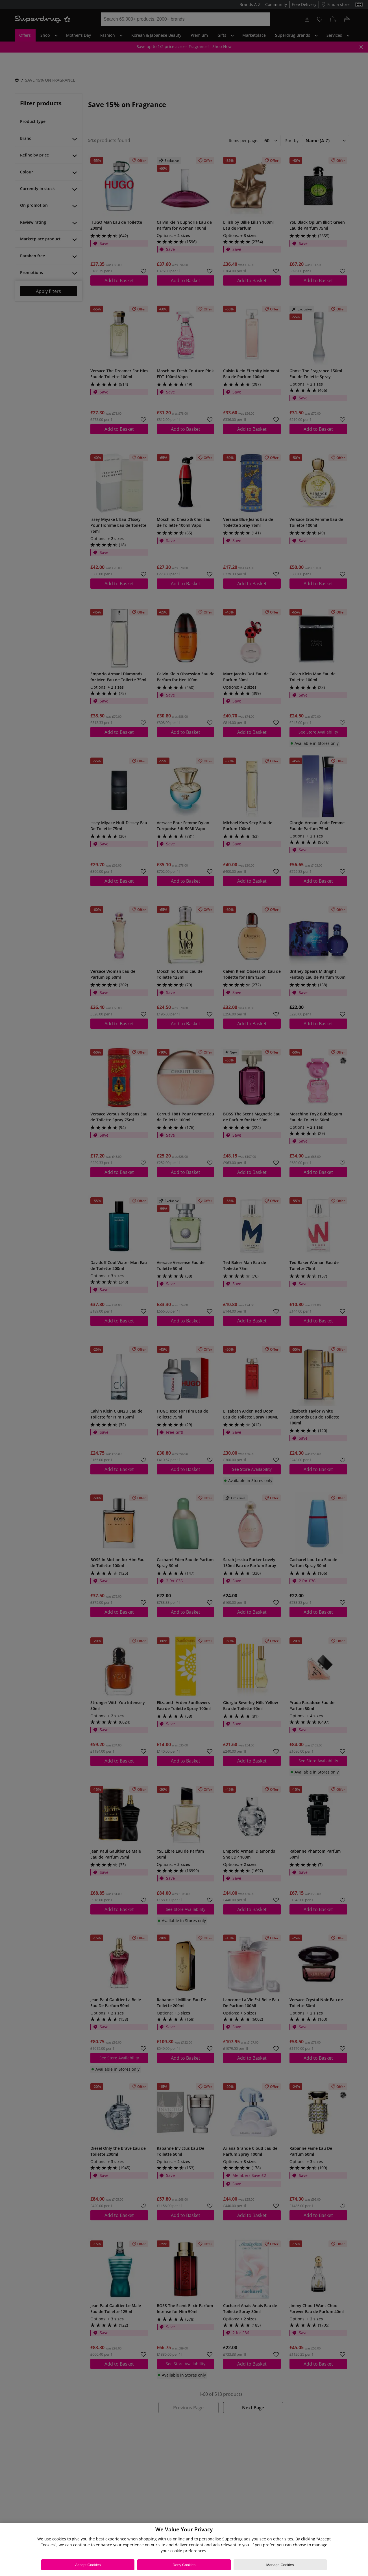 Image resolution: width=368 pixels, height=2576 pixels. What do you see at coordinates (280, 2565) in the screenshot?
I see `Manage Cookies [Manage Cookies, Opens the preference center dialog]` at bounding box center [280, 2565].